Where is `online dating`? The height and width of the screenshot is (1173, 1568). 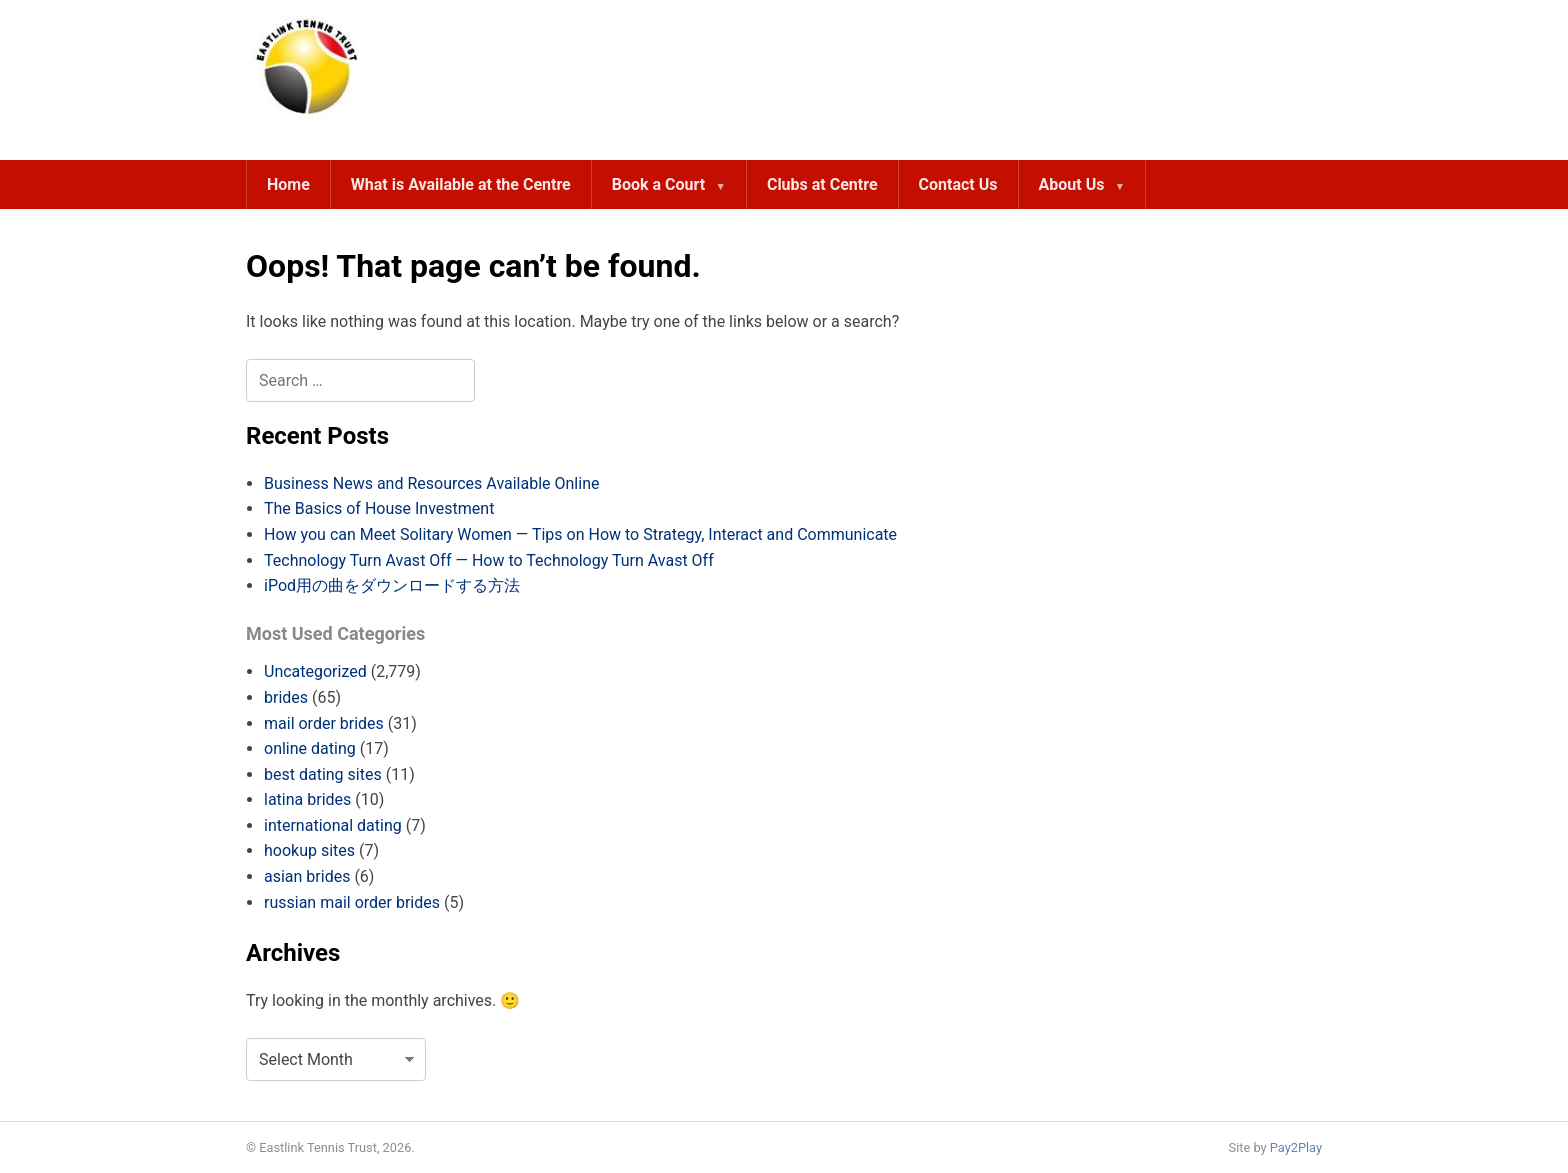 online dating is located at coordinates (310, 748).